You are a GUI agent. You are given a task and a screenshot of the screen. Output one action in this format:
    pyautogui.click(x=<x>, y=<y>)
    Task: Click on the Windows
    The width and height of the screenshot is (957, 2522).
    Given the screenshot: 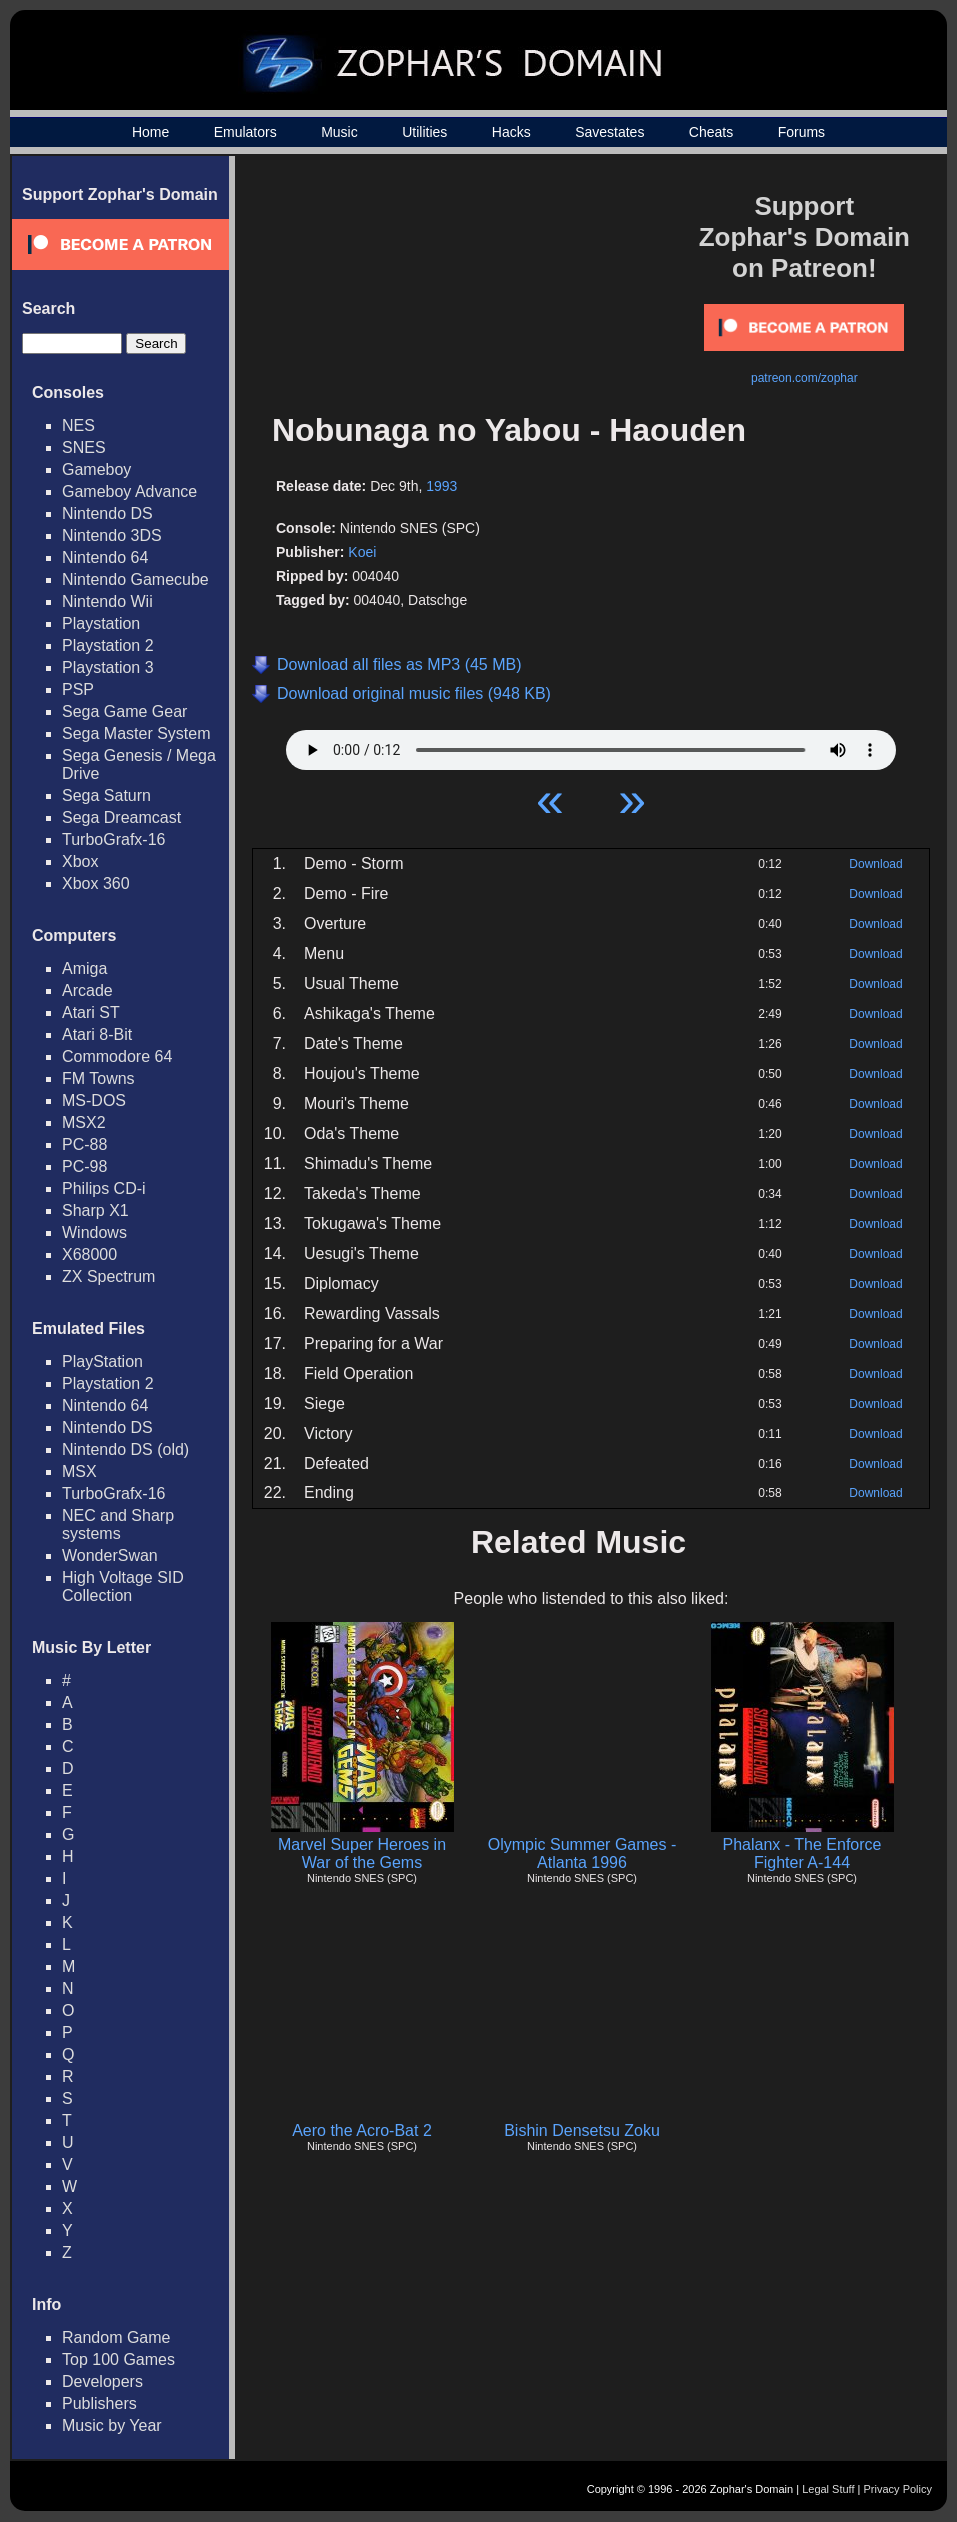 What is the action you would take?
    pyautogui.click(x=94, y=1232)
    